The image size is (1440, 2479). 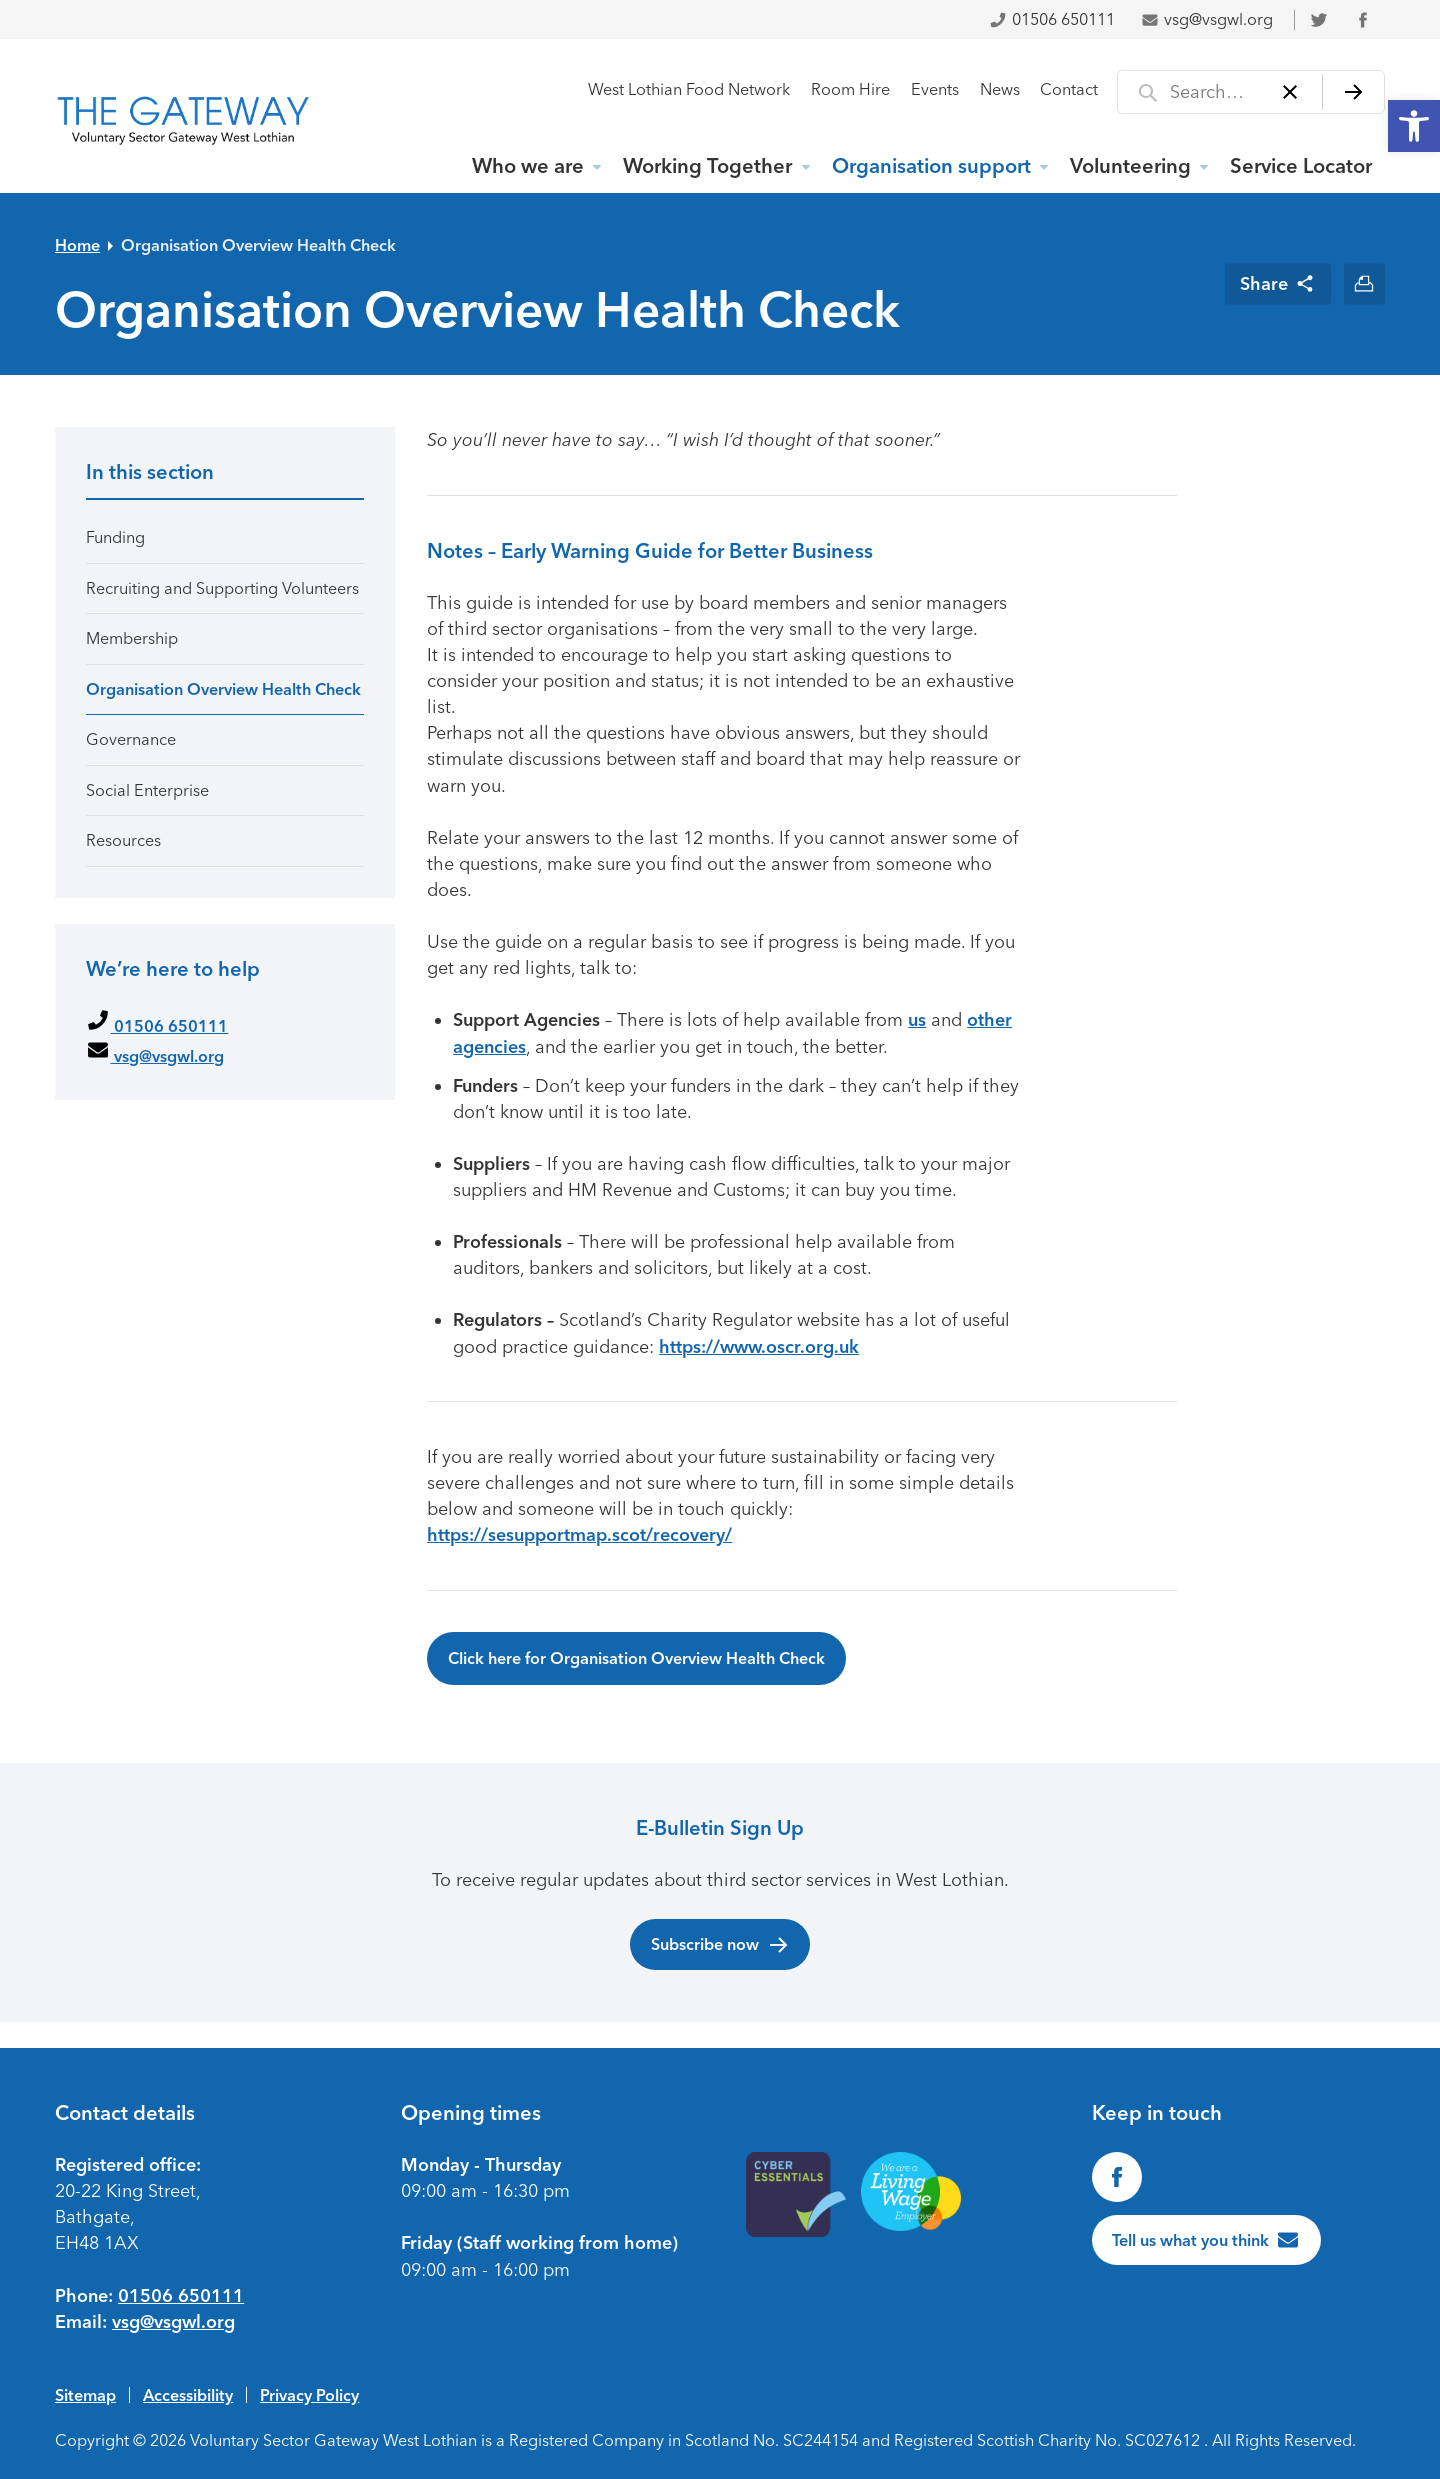 What do you see at coordinates (1069, 89) in the screenshot?
I see `Contact [link]` at bounding box center [1069, 89].